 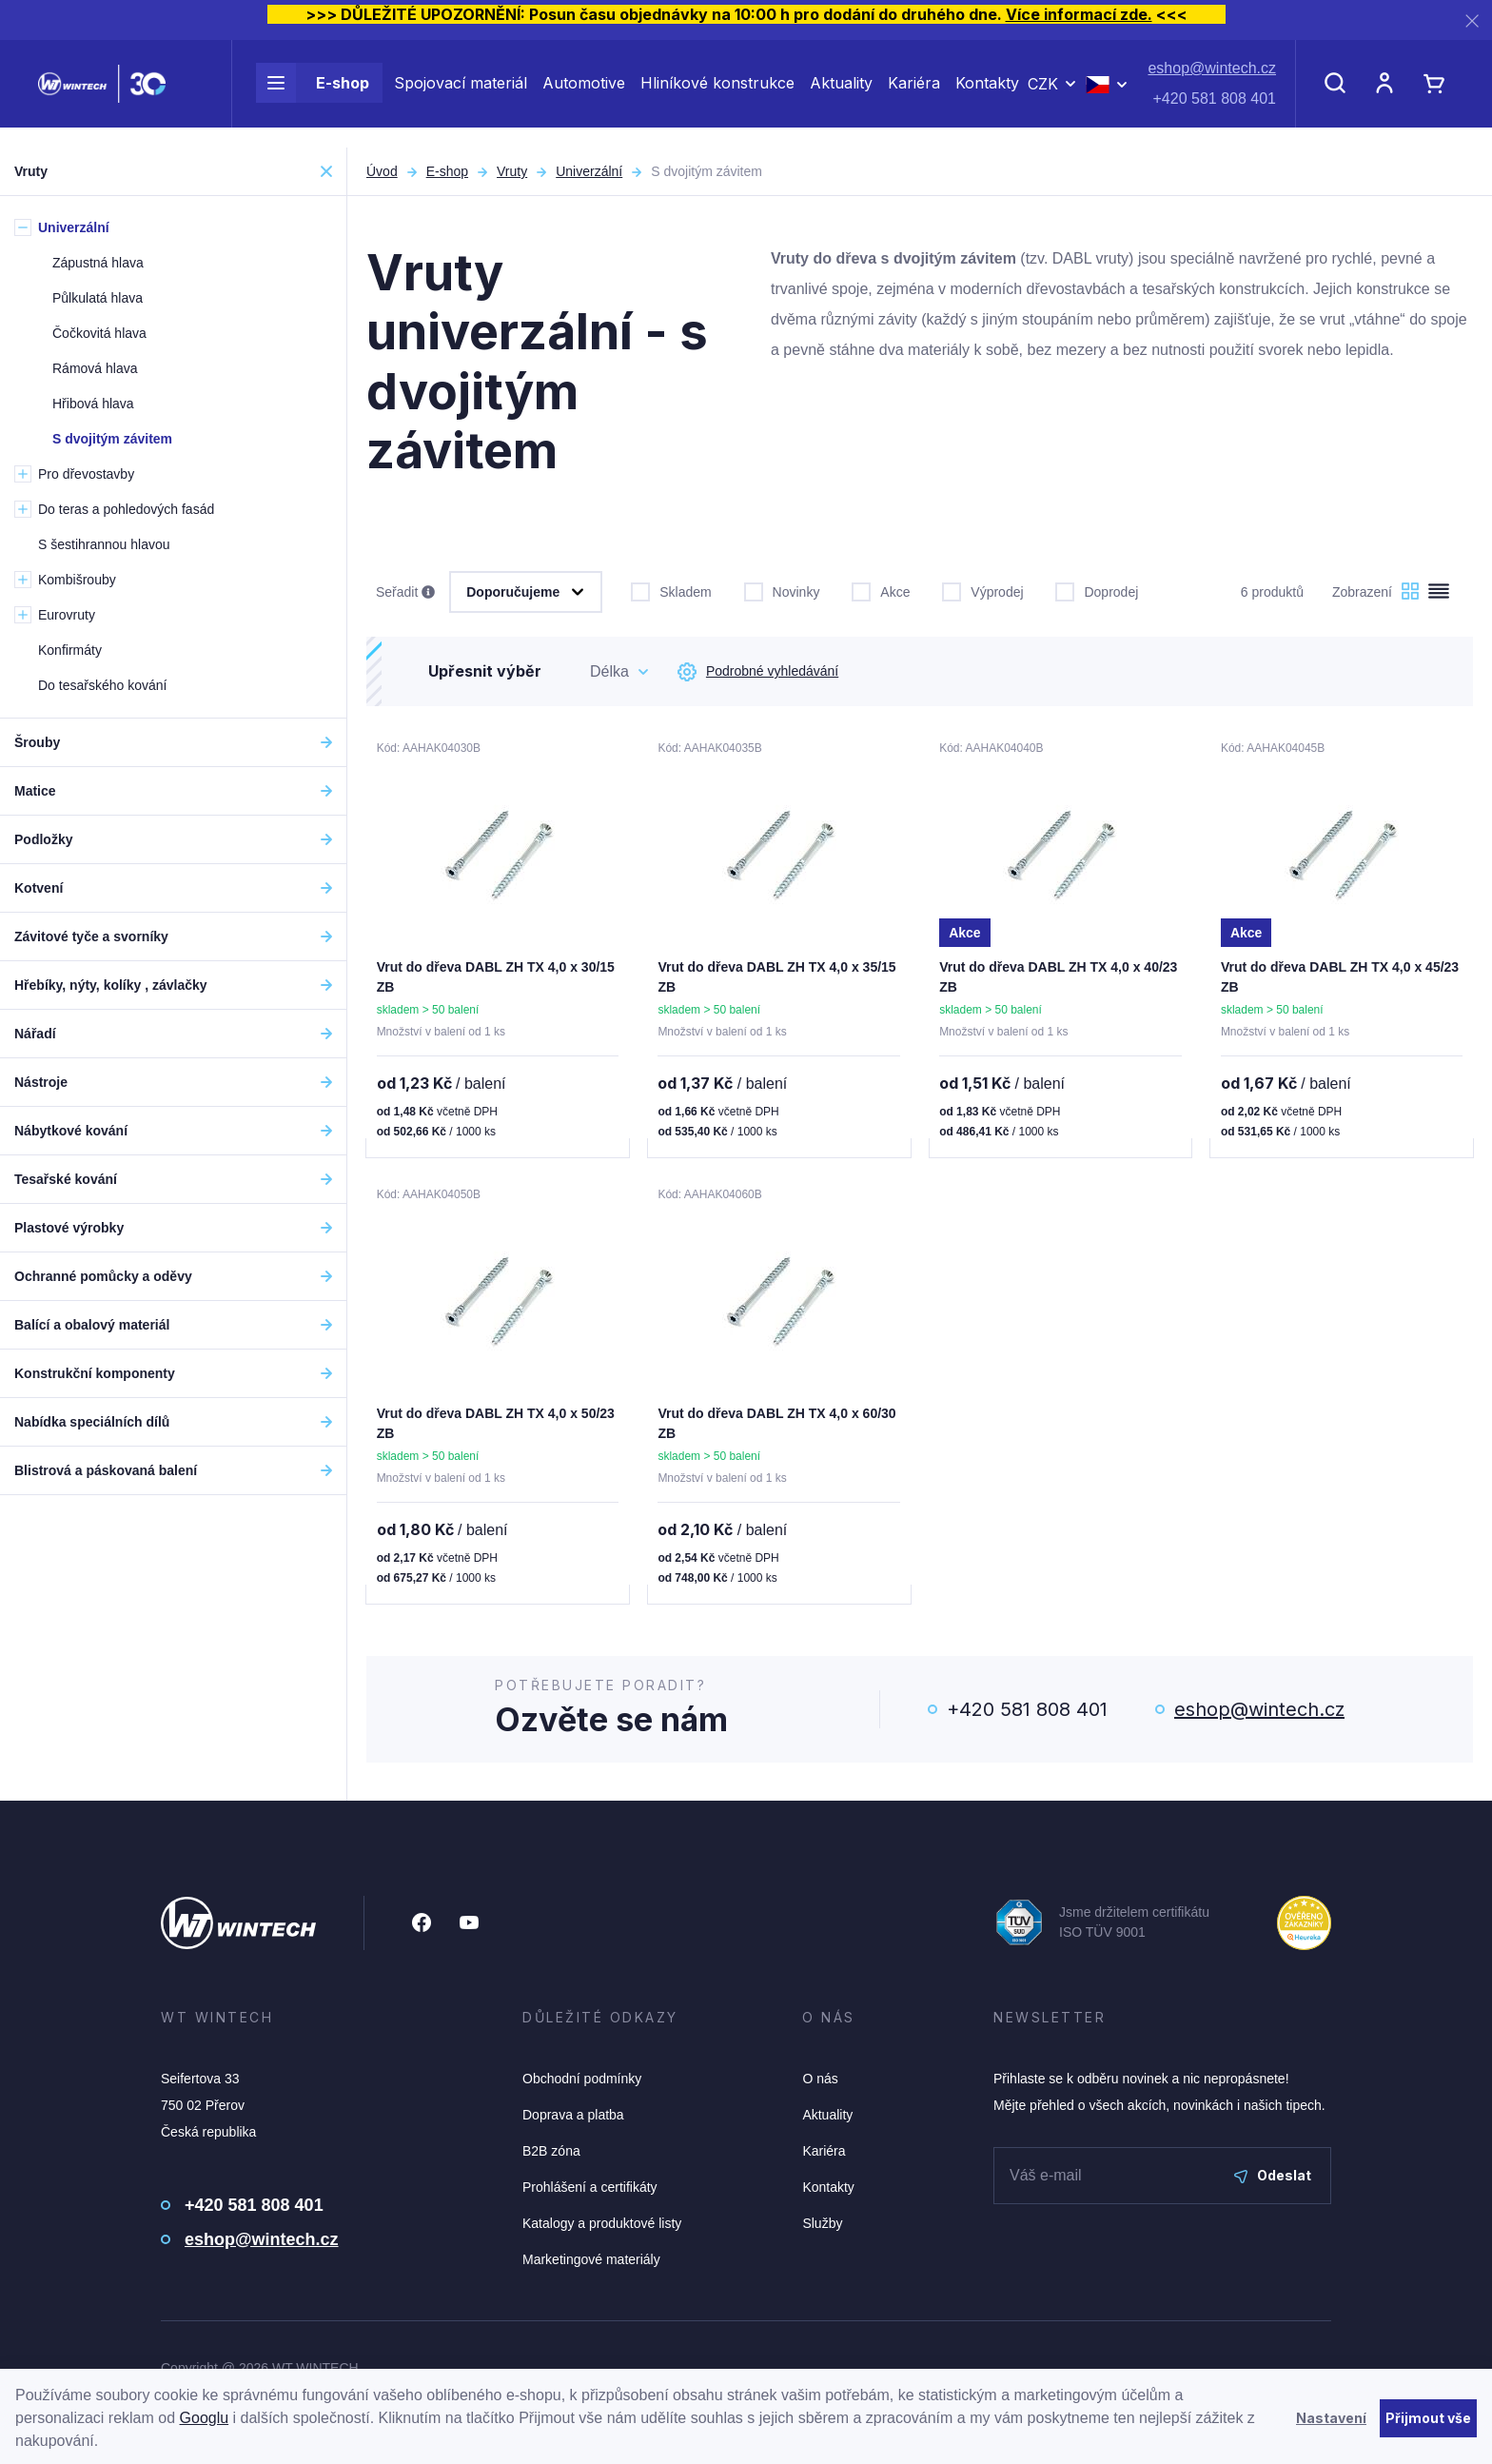 I want to click on Výprodej, so click(x=982, y=590).